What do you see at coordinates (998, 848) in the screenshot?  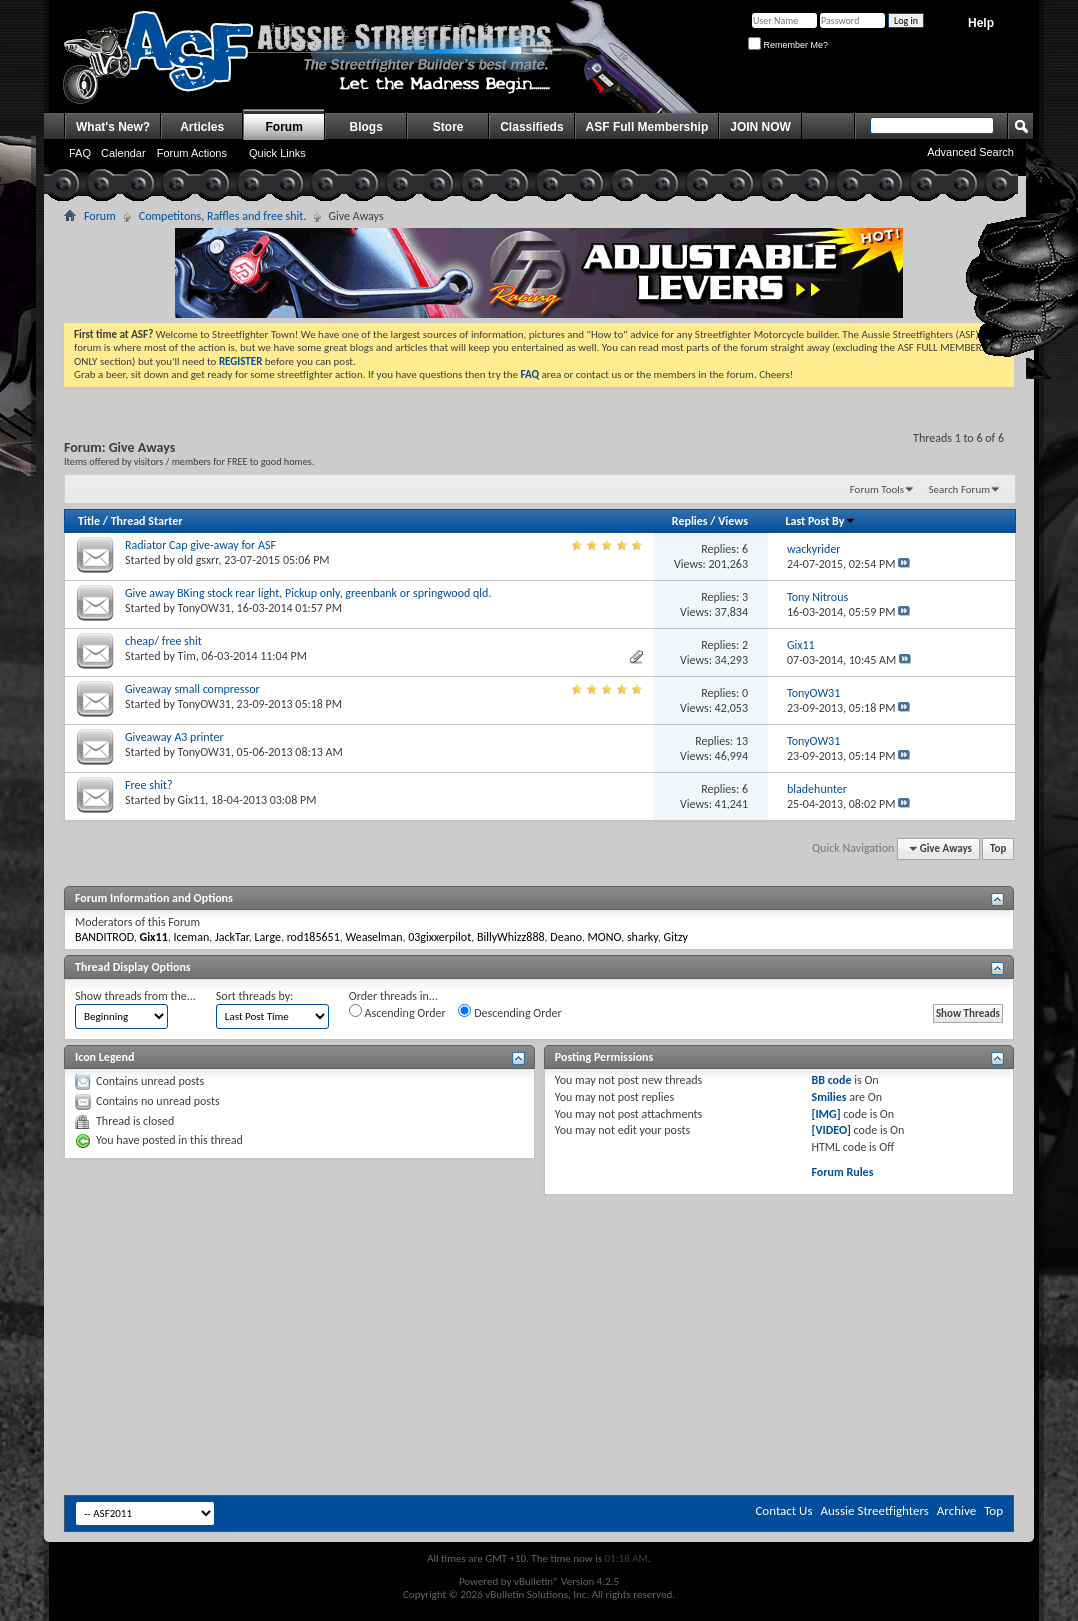 I see `Top` at bounding box center [998, 848].